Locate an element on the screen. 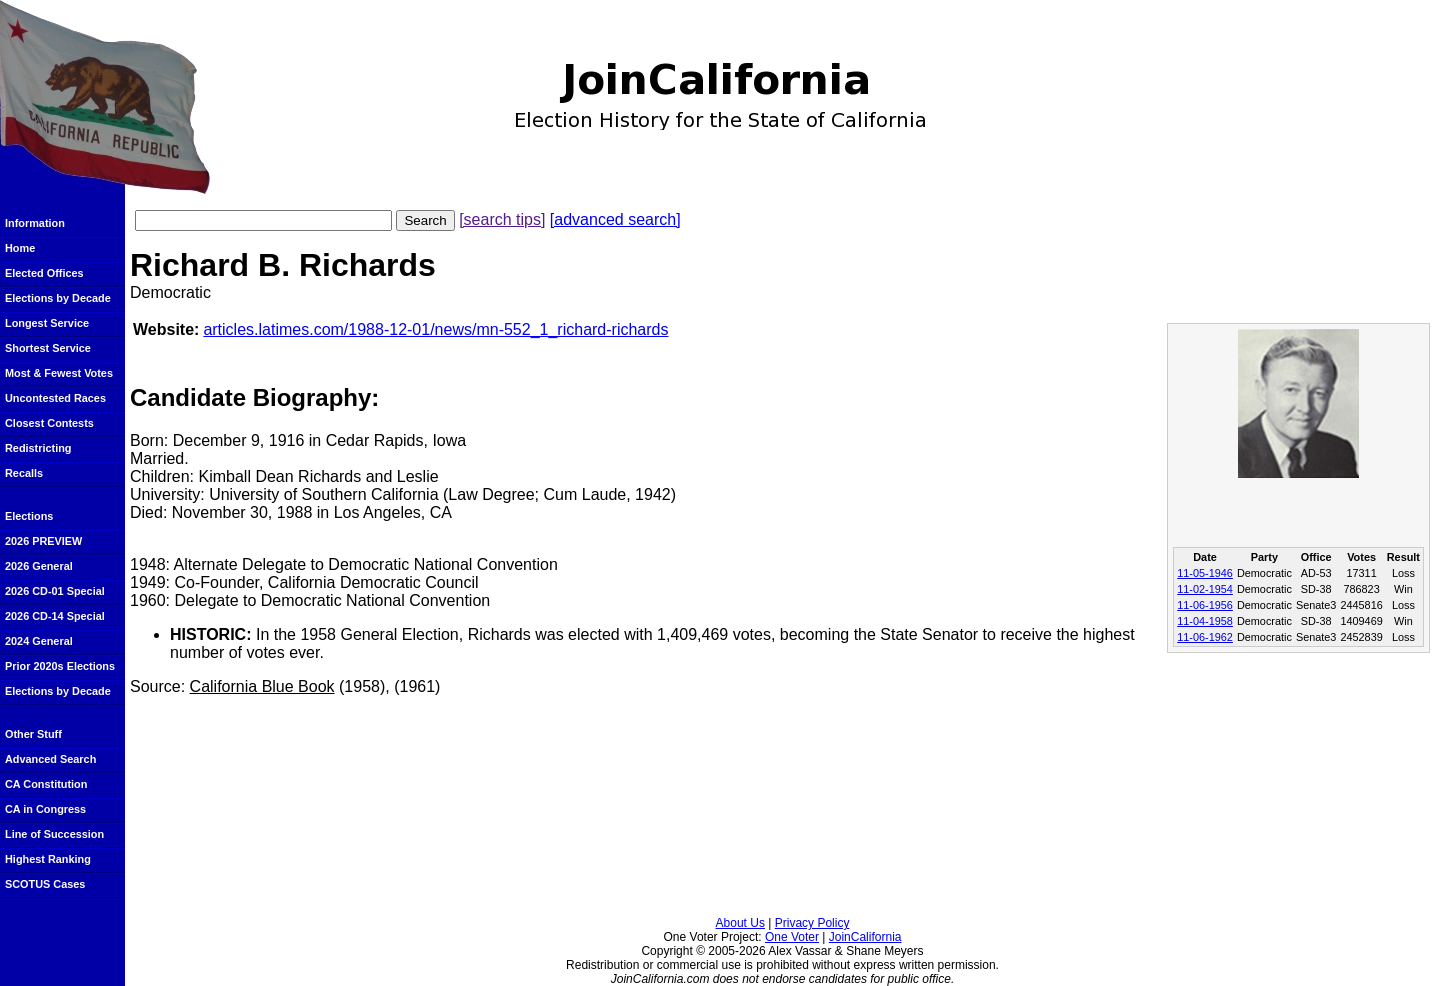  Home is located at coordinates (20, 248).